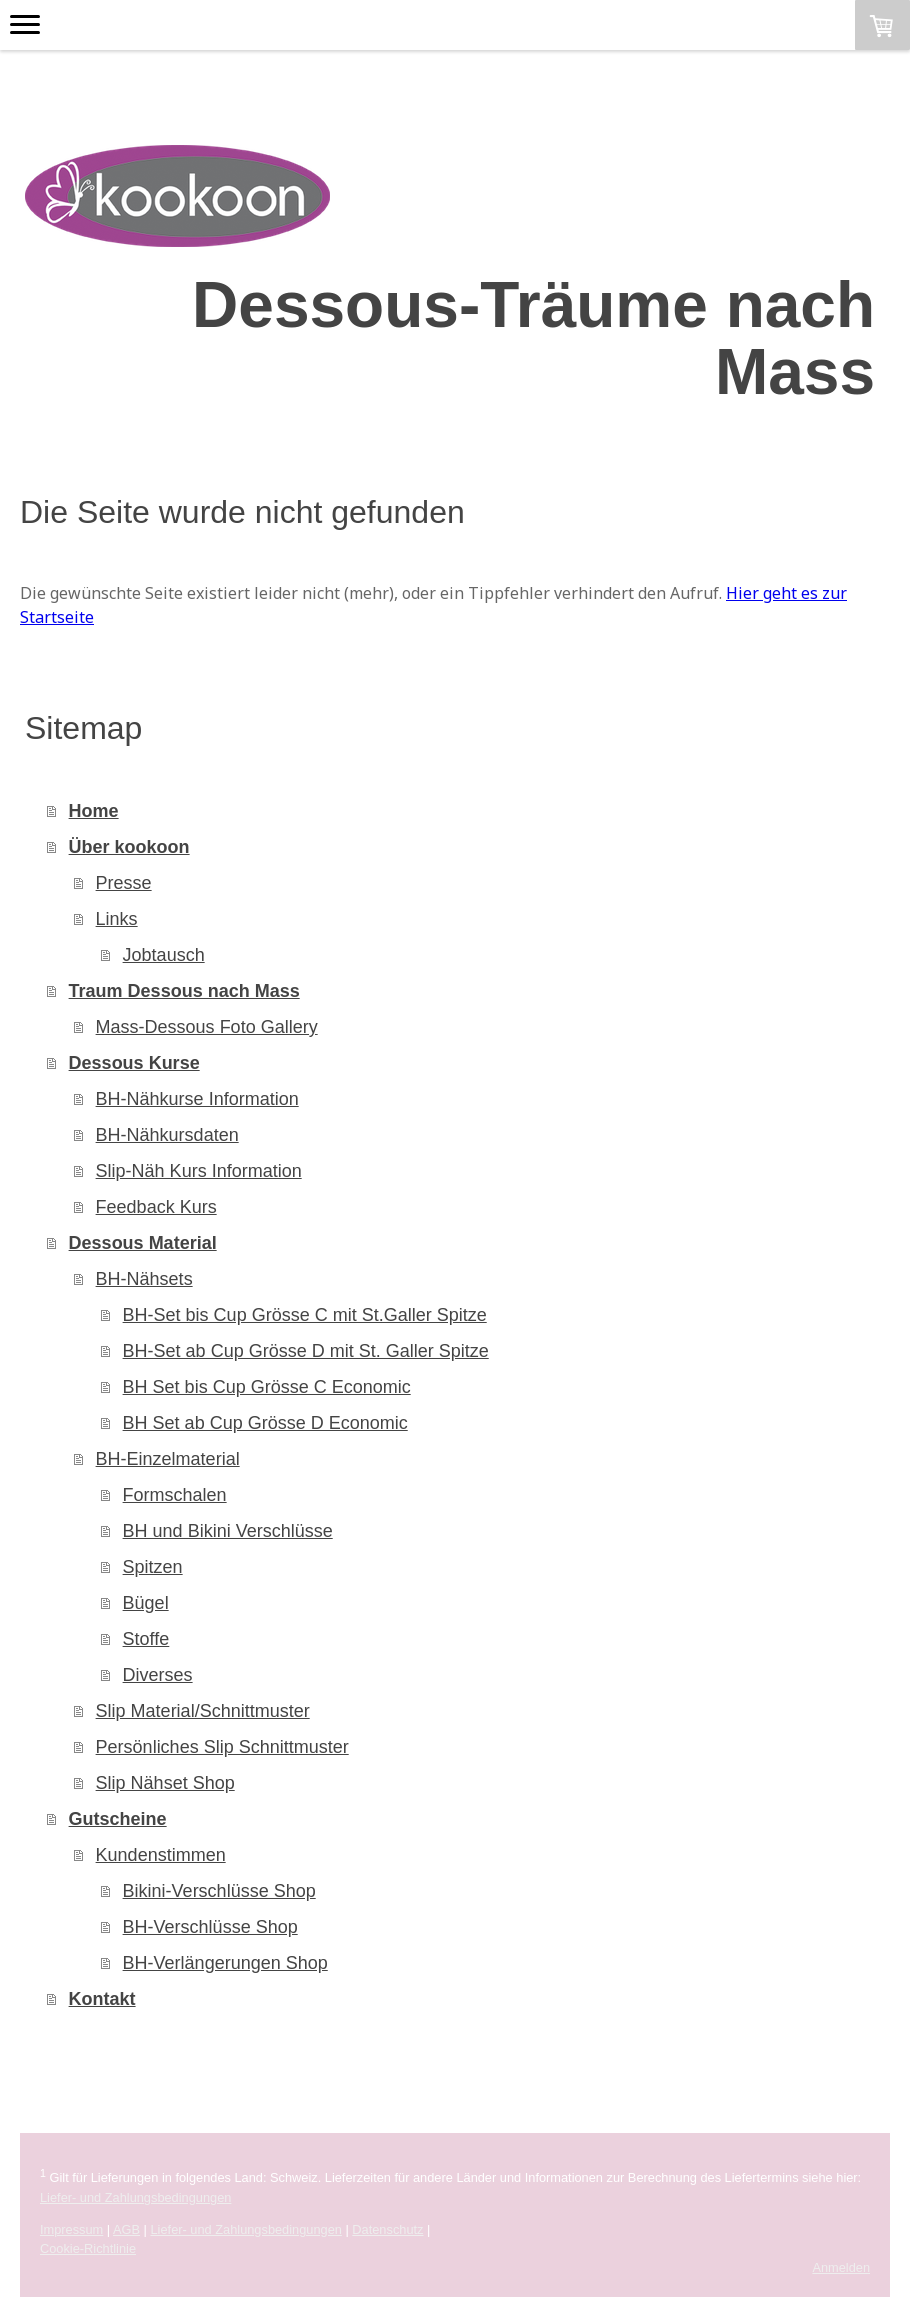 This screenshot has height=2317, width=910. Describe the element at coordinates (203, 1711) in the screenshot. I see `Slip Material/Schnittmuster` at that location.